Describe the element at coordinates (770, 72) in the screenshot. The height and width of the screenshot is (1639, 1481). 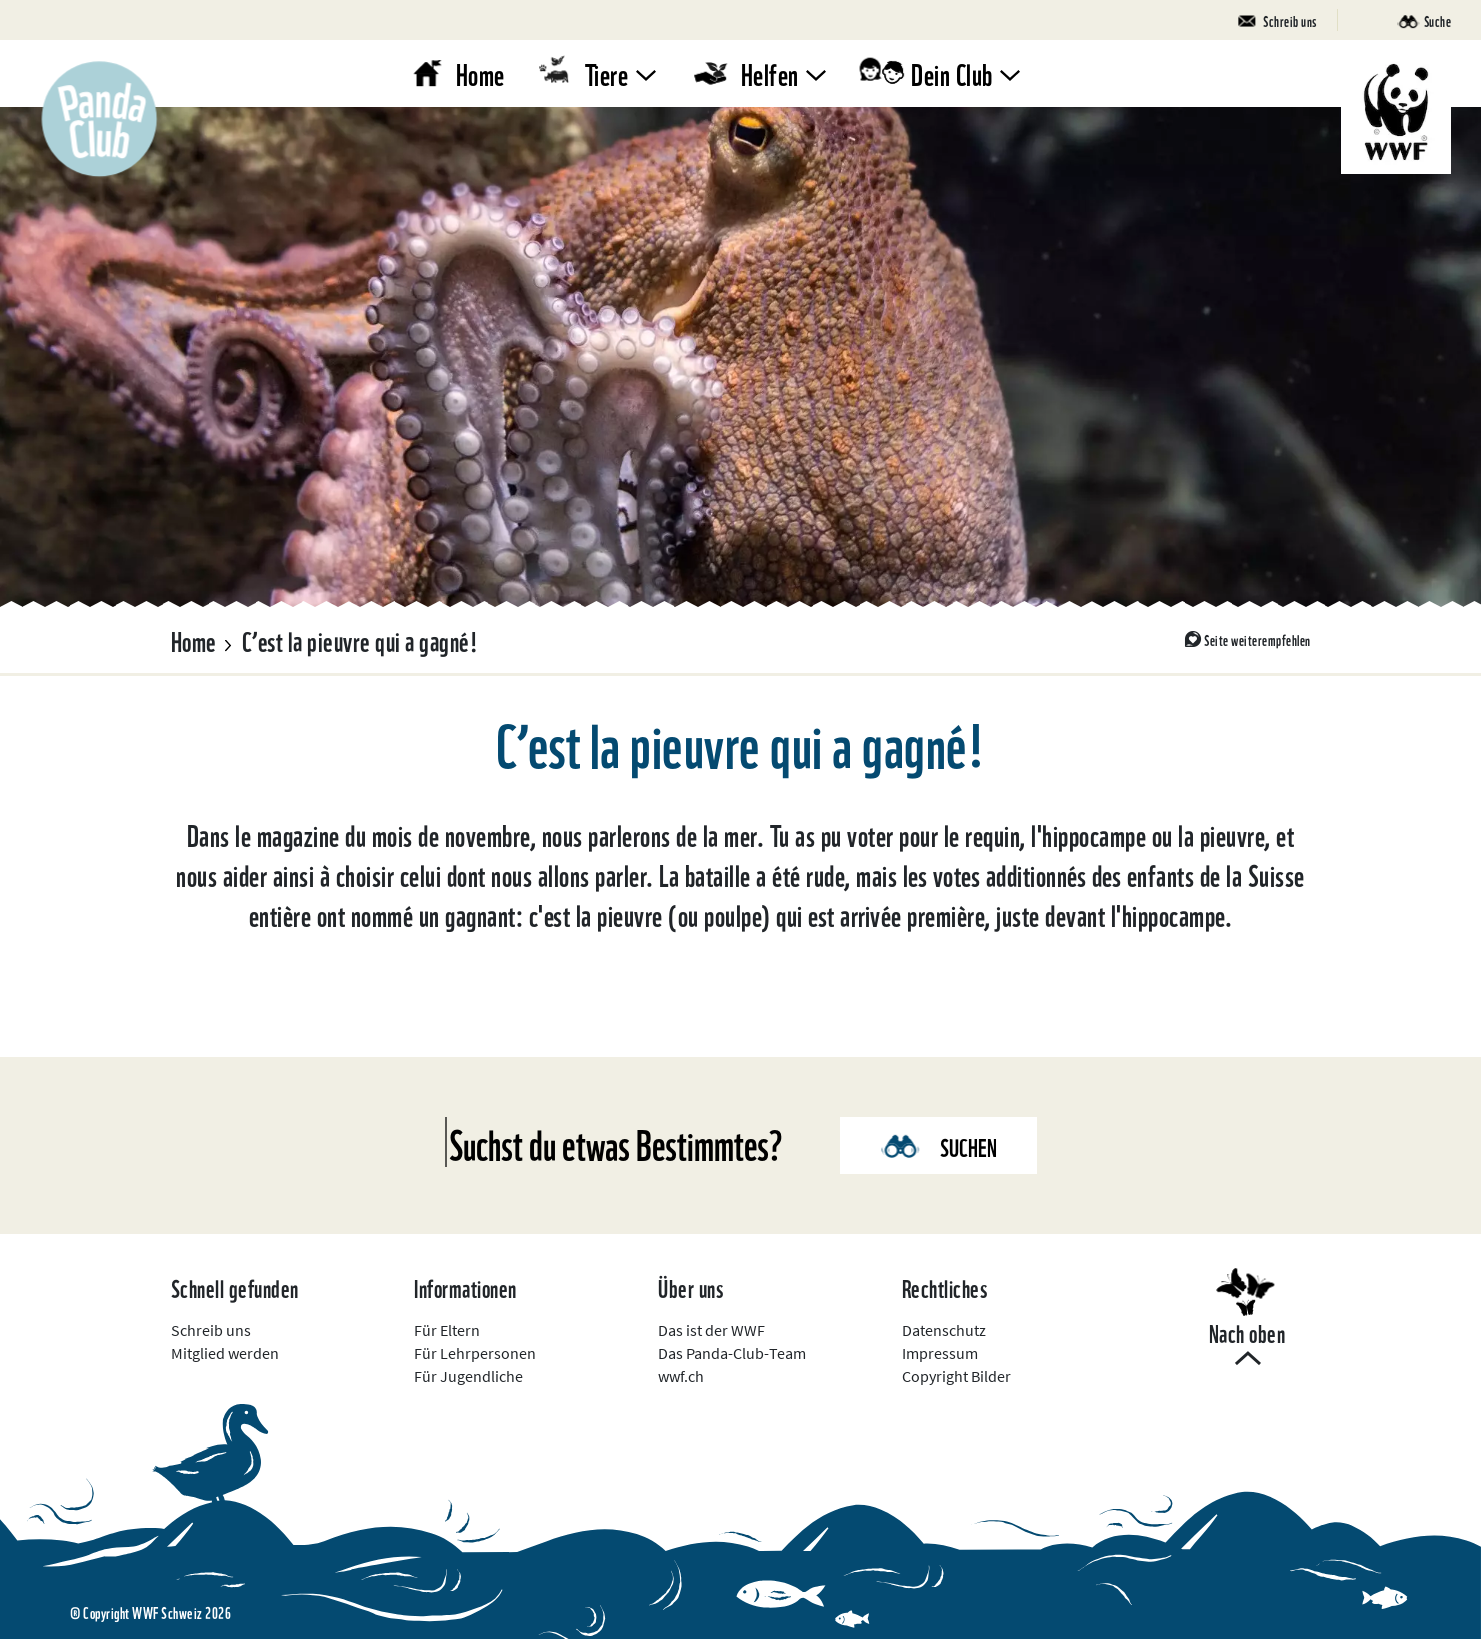
I see `Helfen` at that location.